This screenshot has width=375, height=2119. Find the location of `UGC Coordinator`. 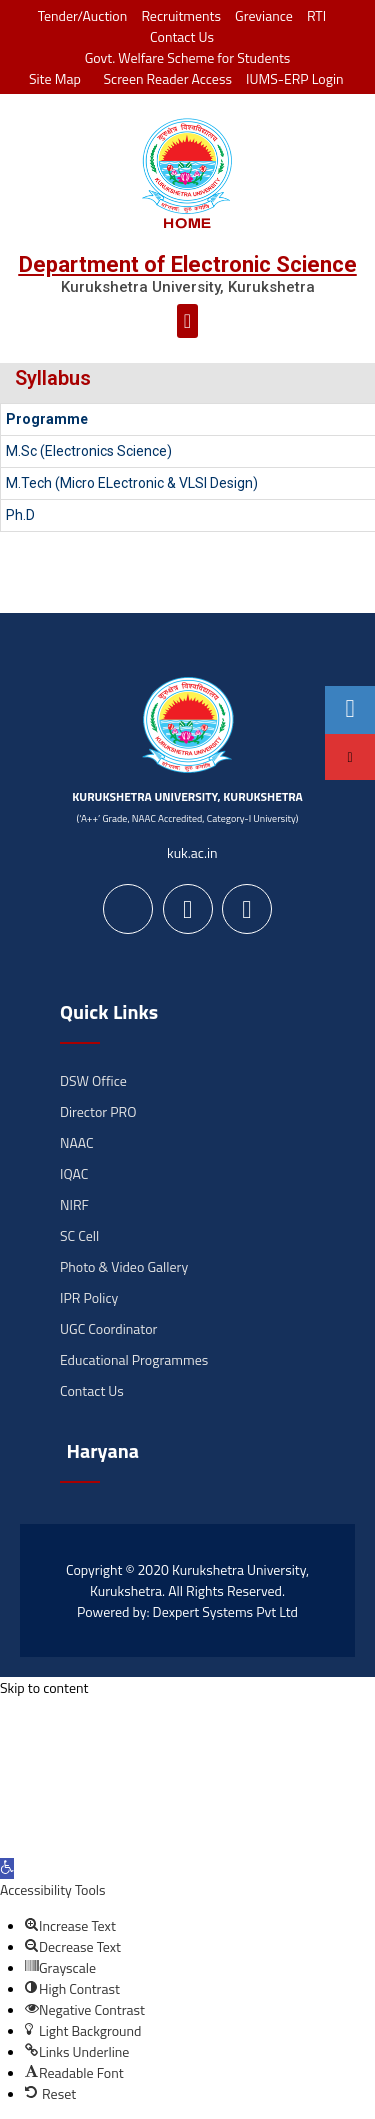

UGC Coordinator is located at coordinates (108, 1328).